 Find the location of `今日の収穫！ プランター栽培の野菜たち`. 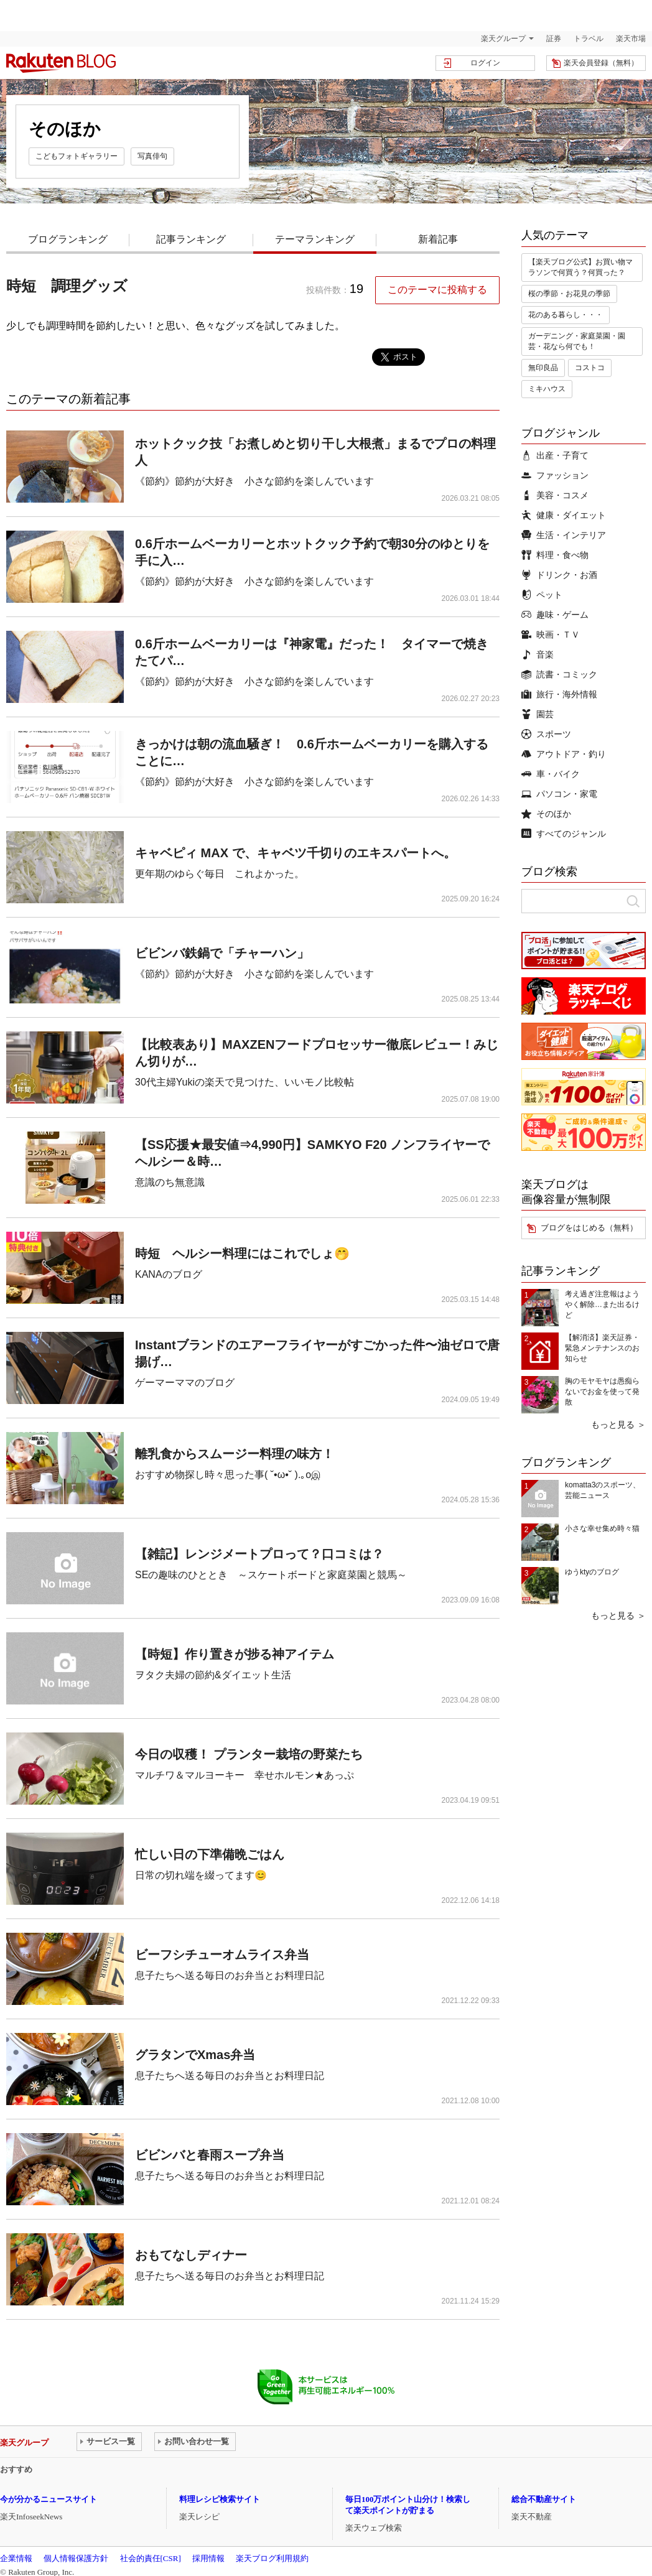

今日の収穫！ プランター栽培の野菜たち is located at coordinates (249, 1754).